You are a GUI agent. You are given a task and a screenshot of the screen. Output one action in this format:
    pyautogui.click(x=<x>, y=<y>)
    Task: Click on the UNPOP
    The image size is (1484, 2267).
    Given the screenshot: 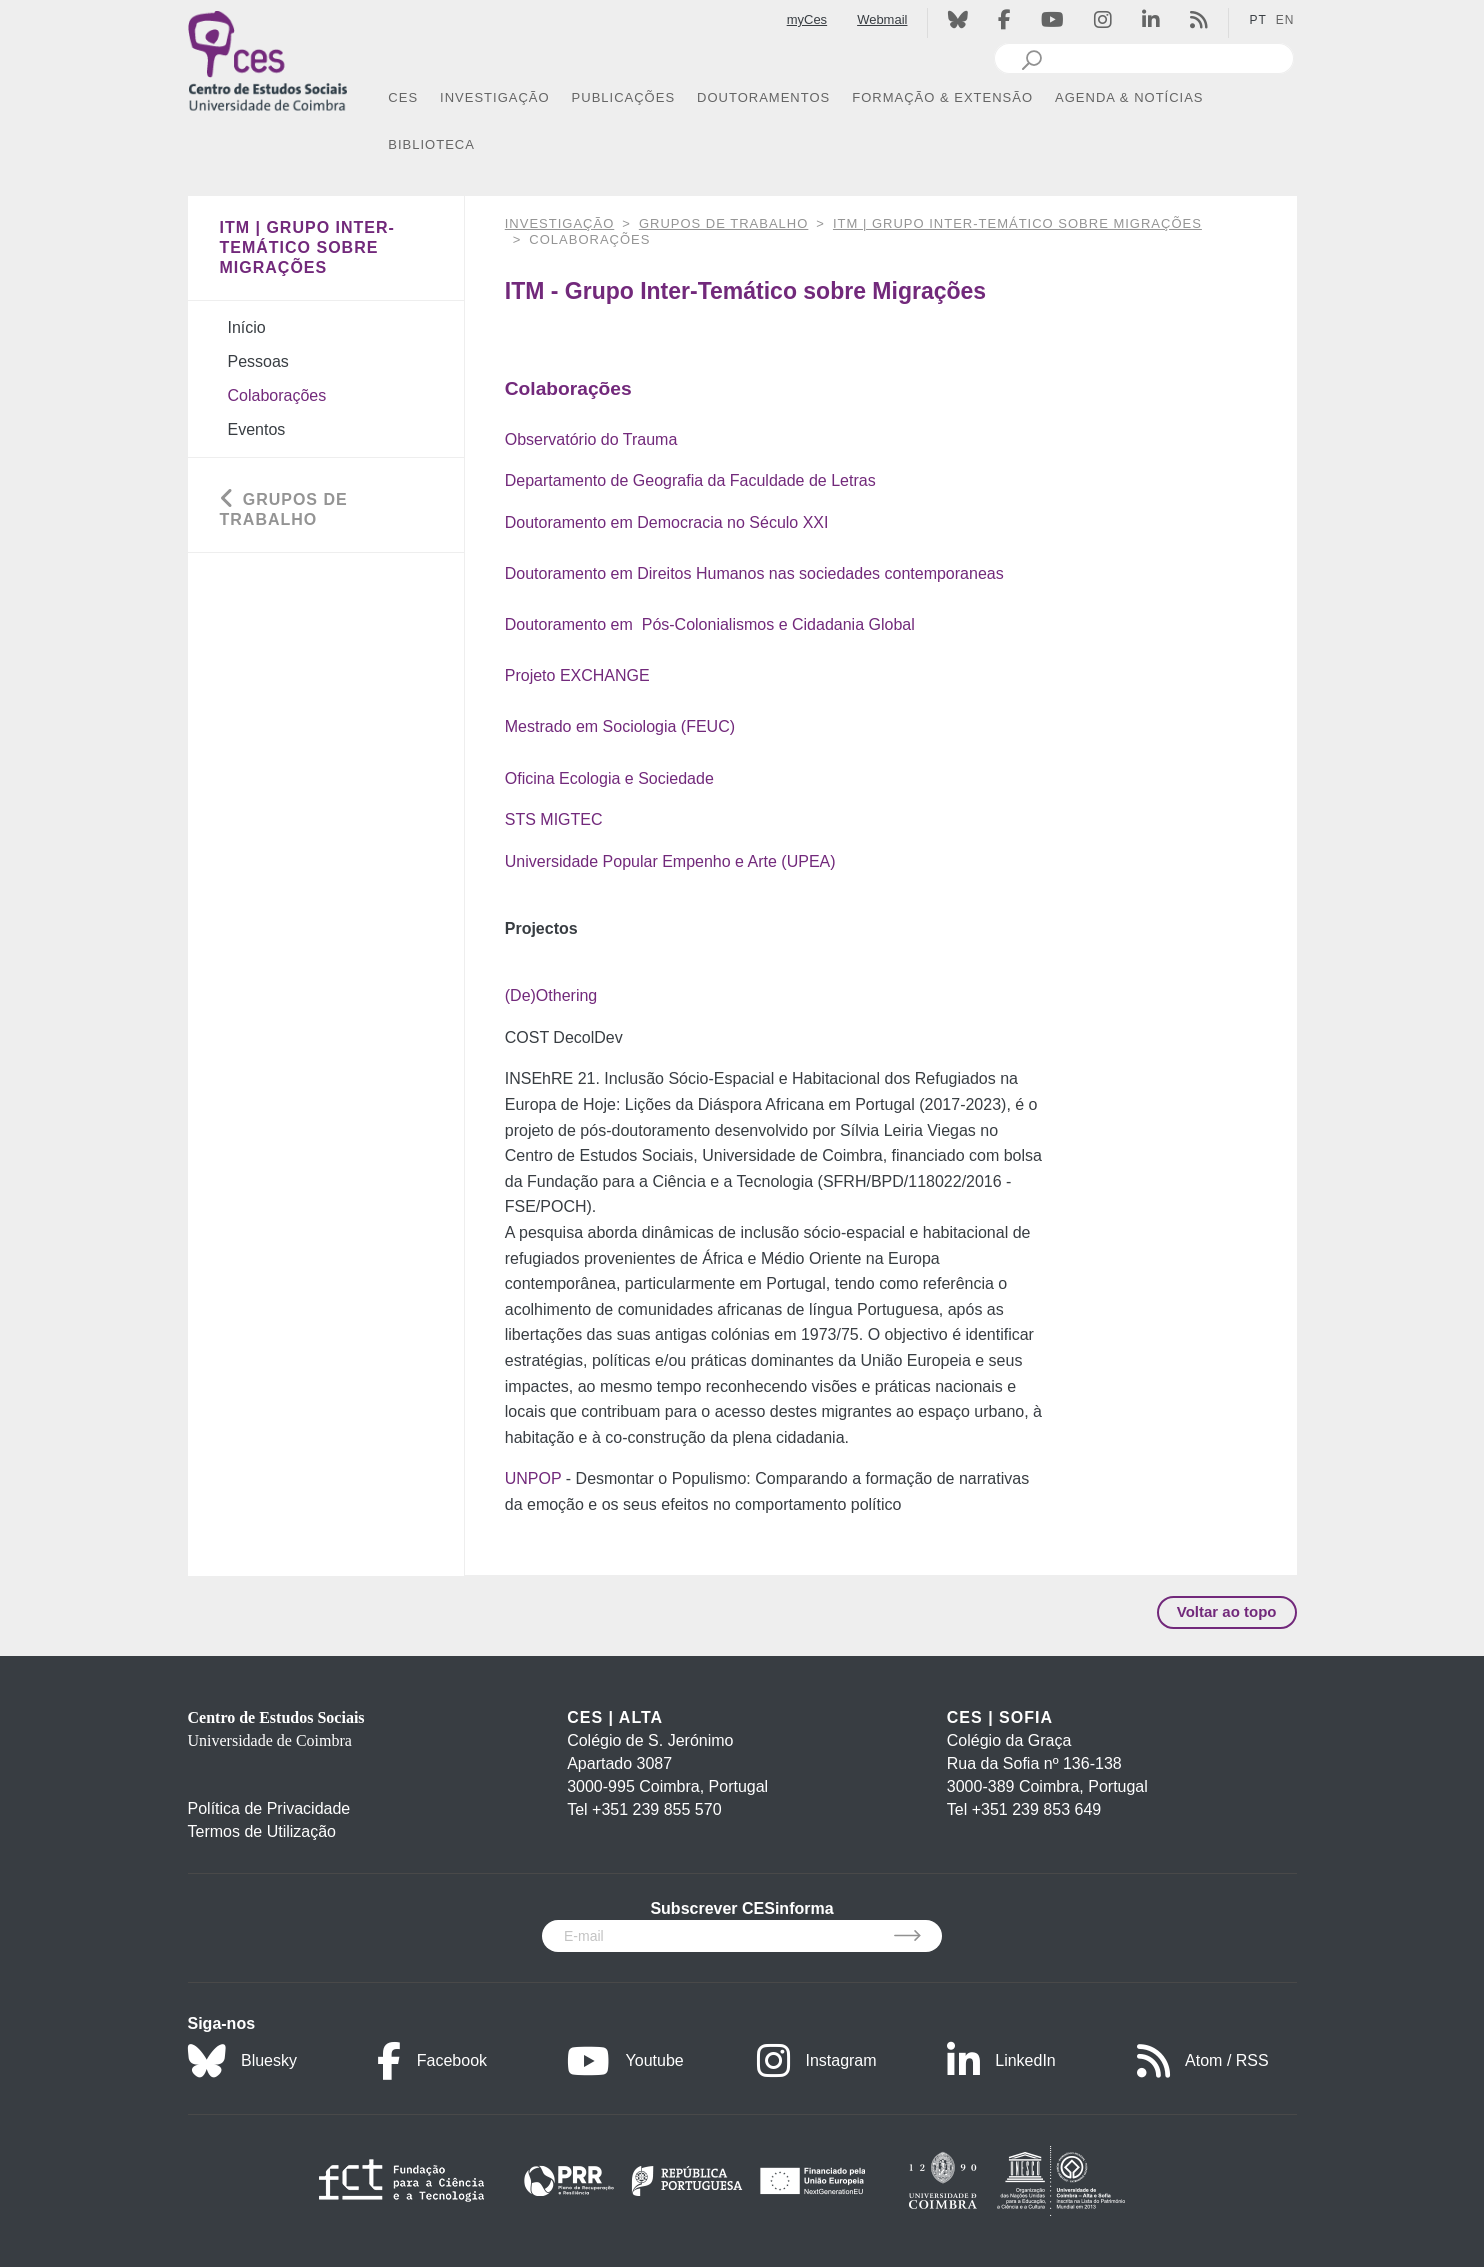 What is the action you would take?
    pyautogui.click(x=535, y=1478)
    